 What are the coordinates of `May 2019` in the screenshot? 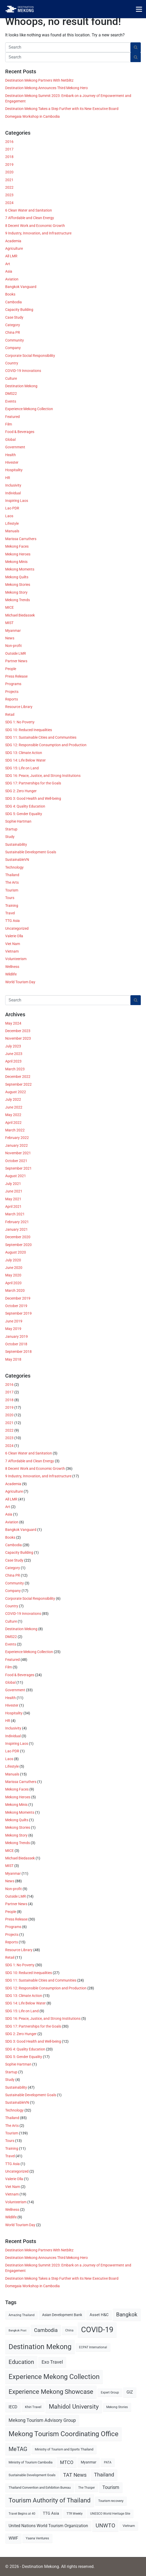 It's located at (13, 1329).